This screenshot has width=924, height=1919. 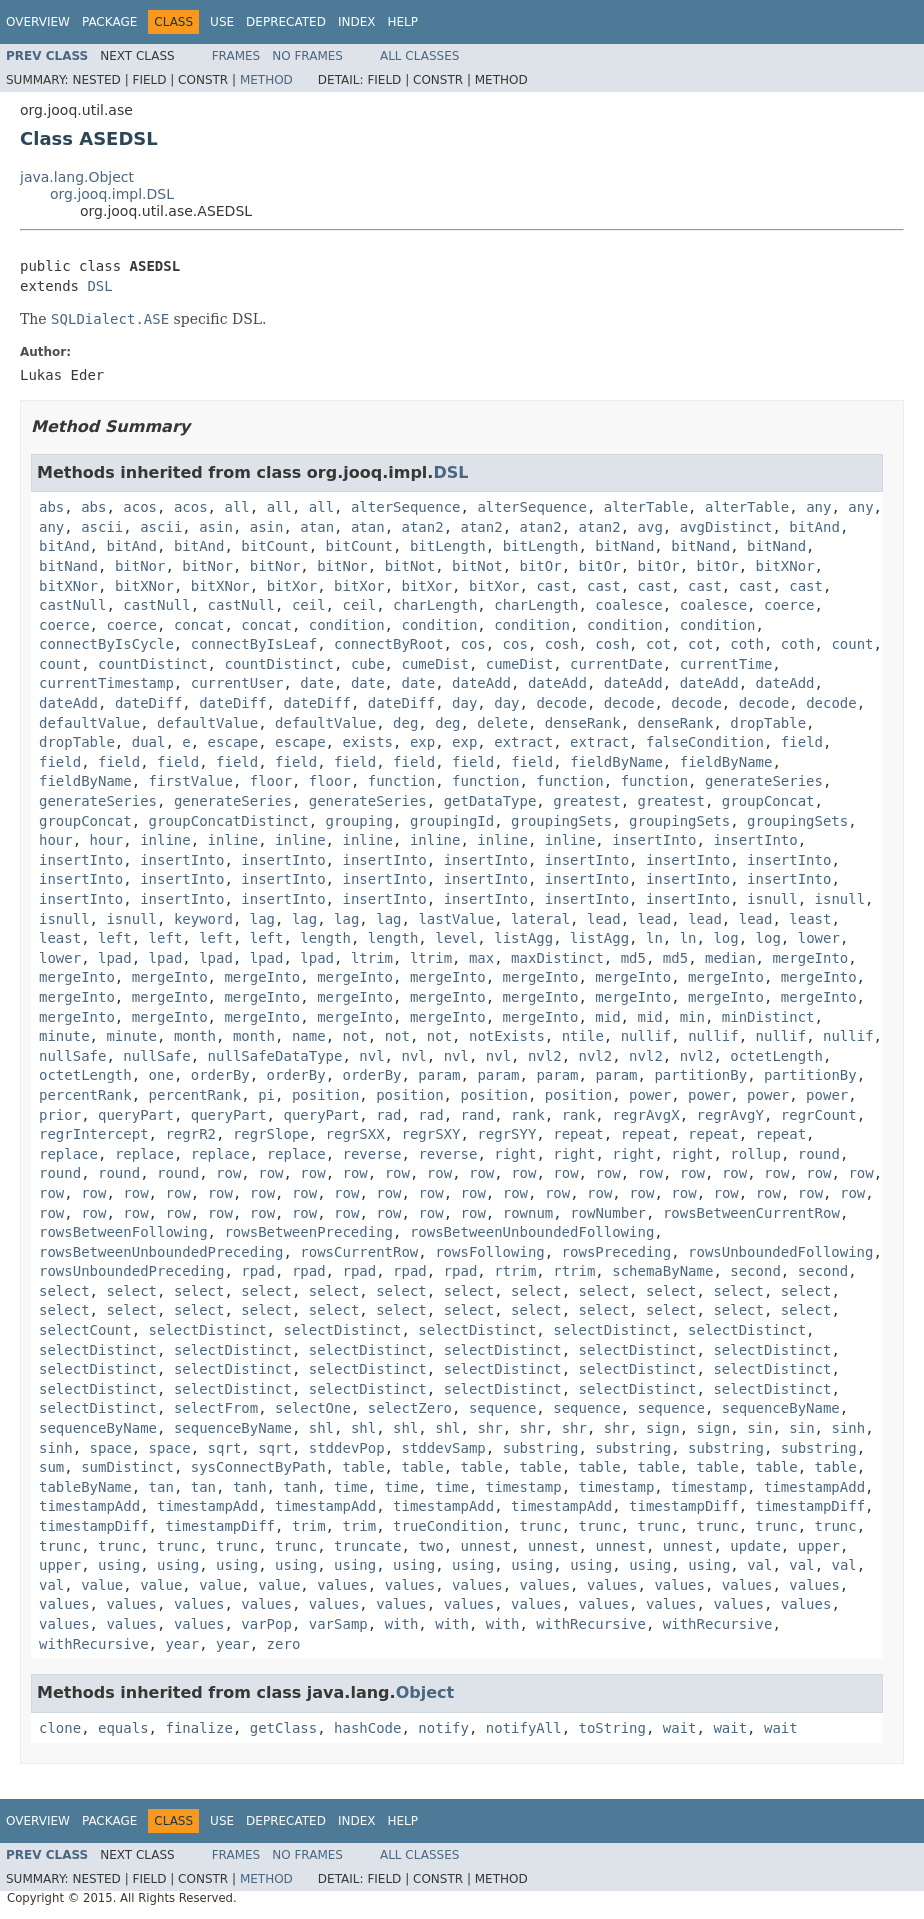 I want to click on Object, so click(x=425, y=1692).